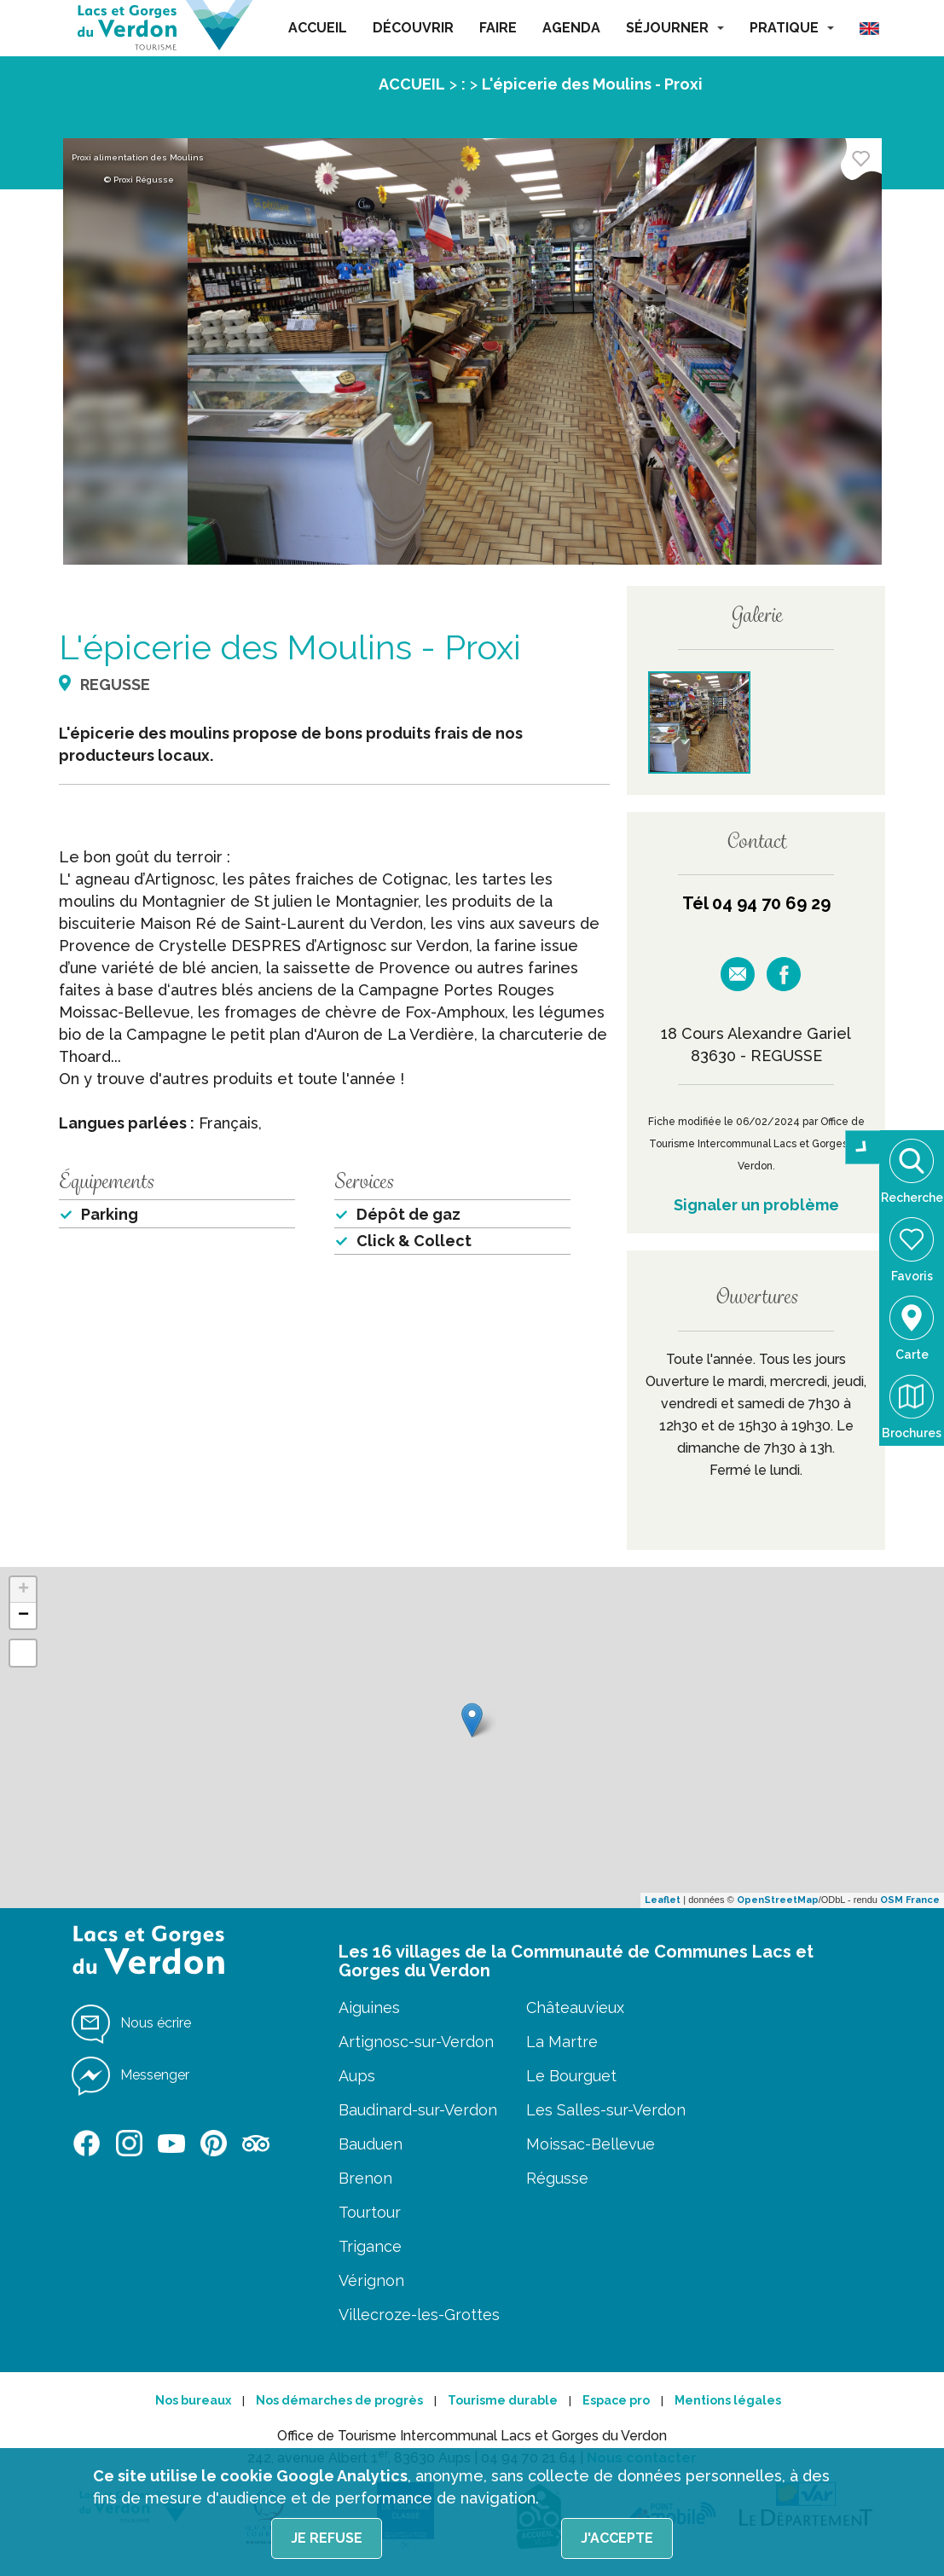  I want to click on Bauduen, so click(371, 2144).